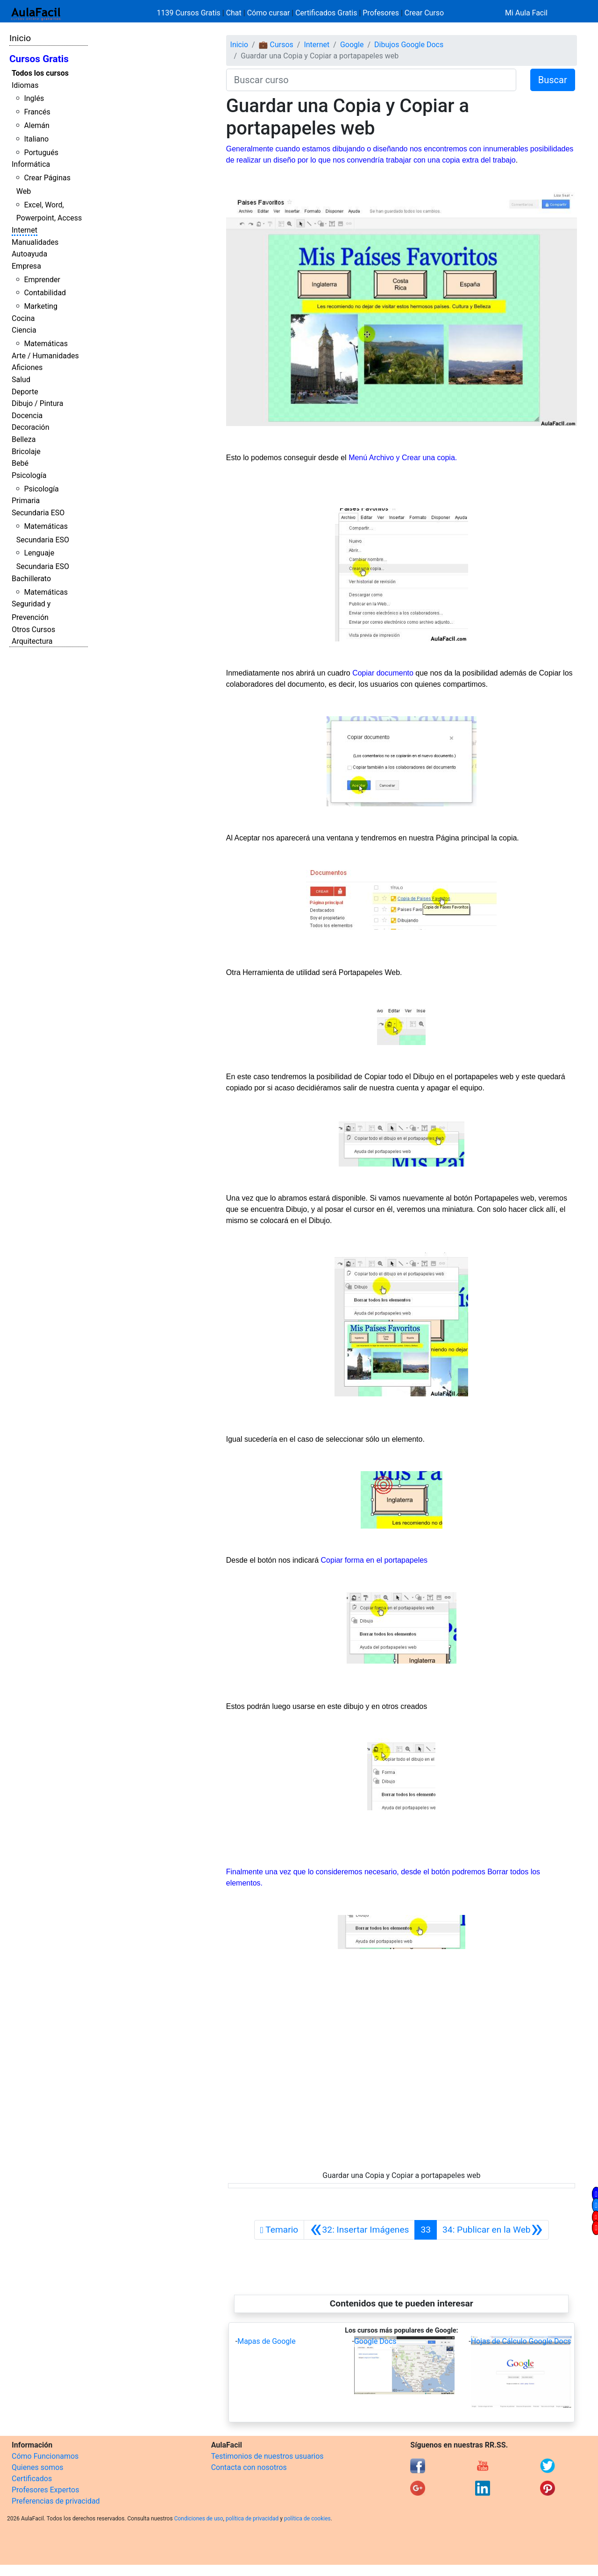 The width and height of the screenshot is (598, 2576). What do you see at coordinates (24, 230) in the screenshot?
I see `Internet` at bounding box center [24, 230].